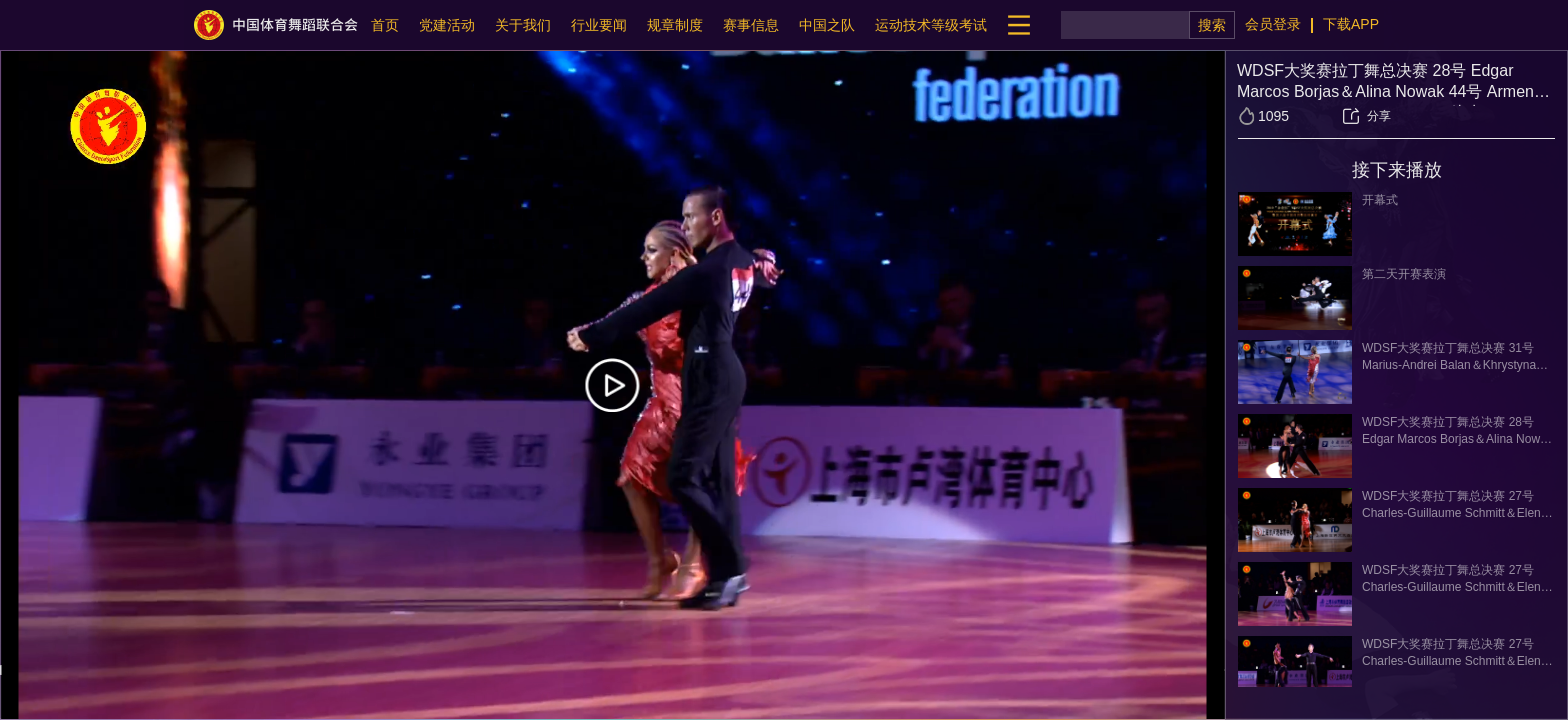  Describe the element at coordinates (447, 25) in the screenshot. I see `党建活动` at that location.